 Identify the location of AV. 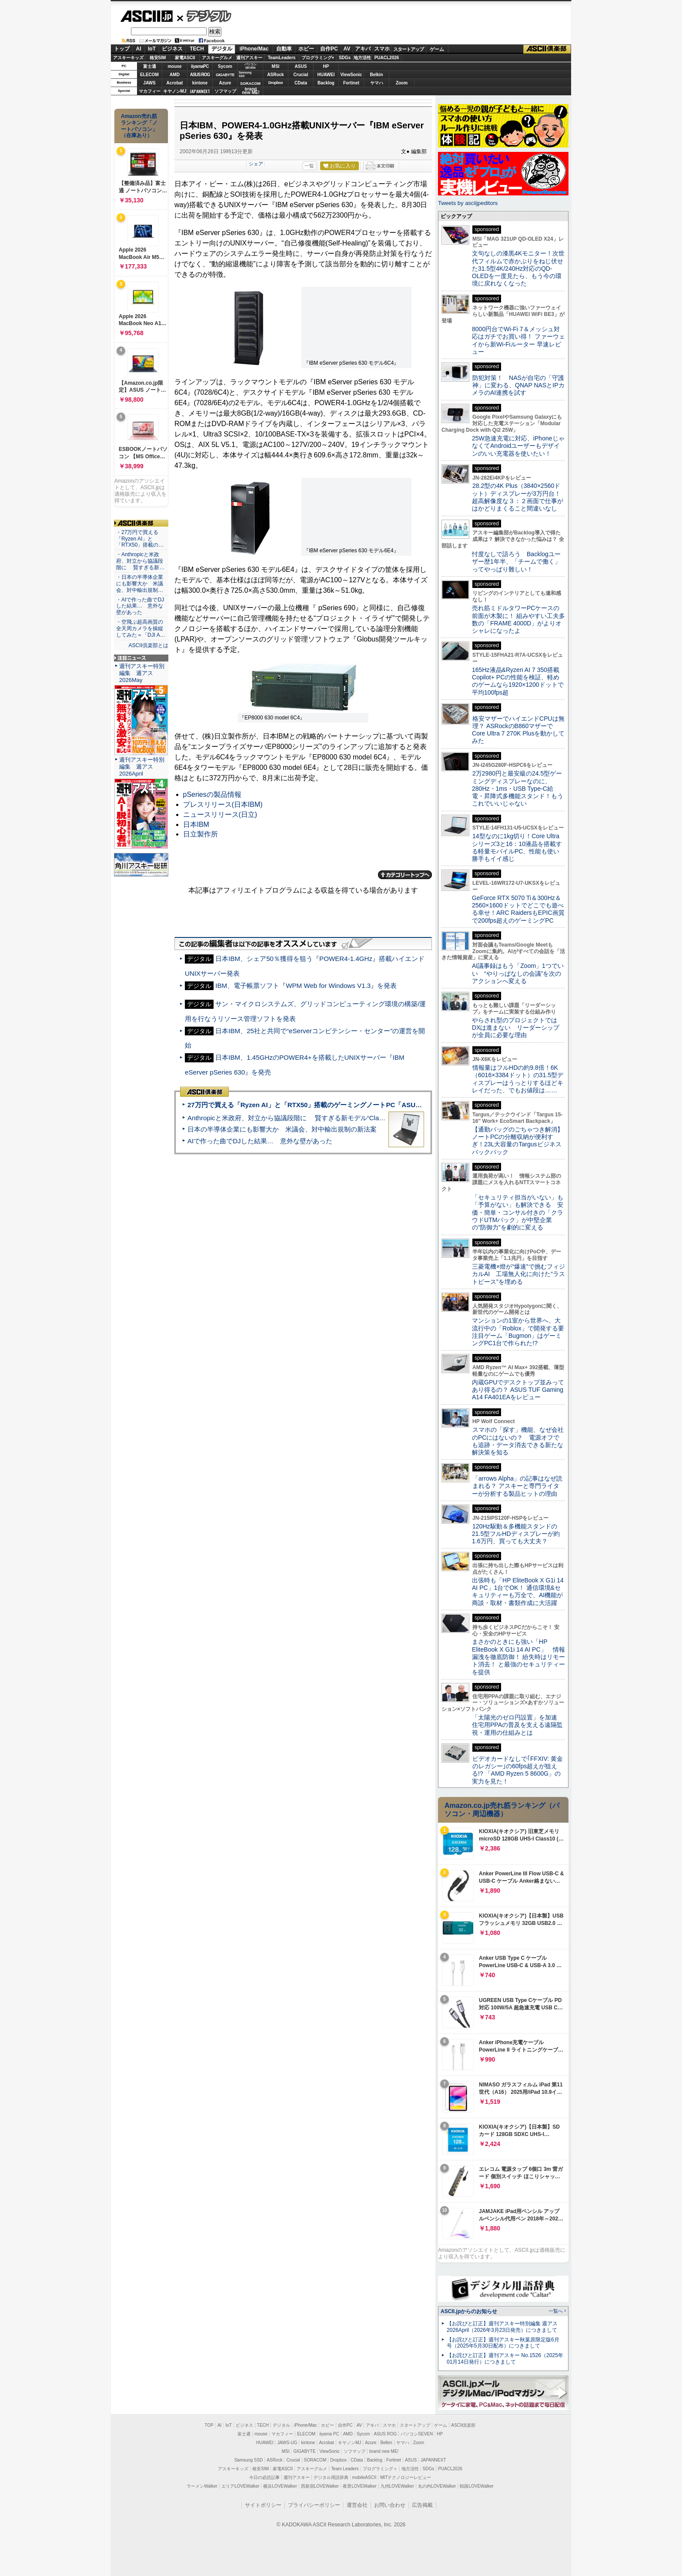
(347, 49).